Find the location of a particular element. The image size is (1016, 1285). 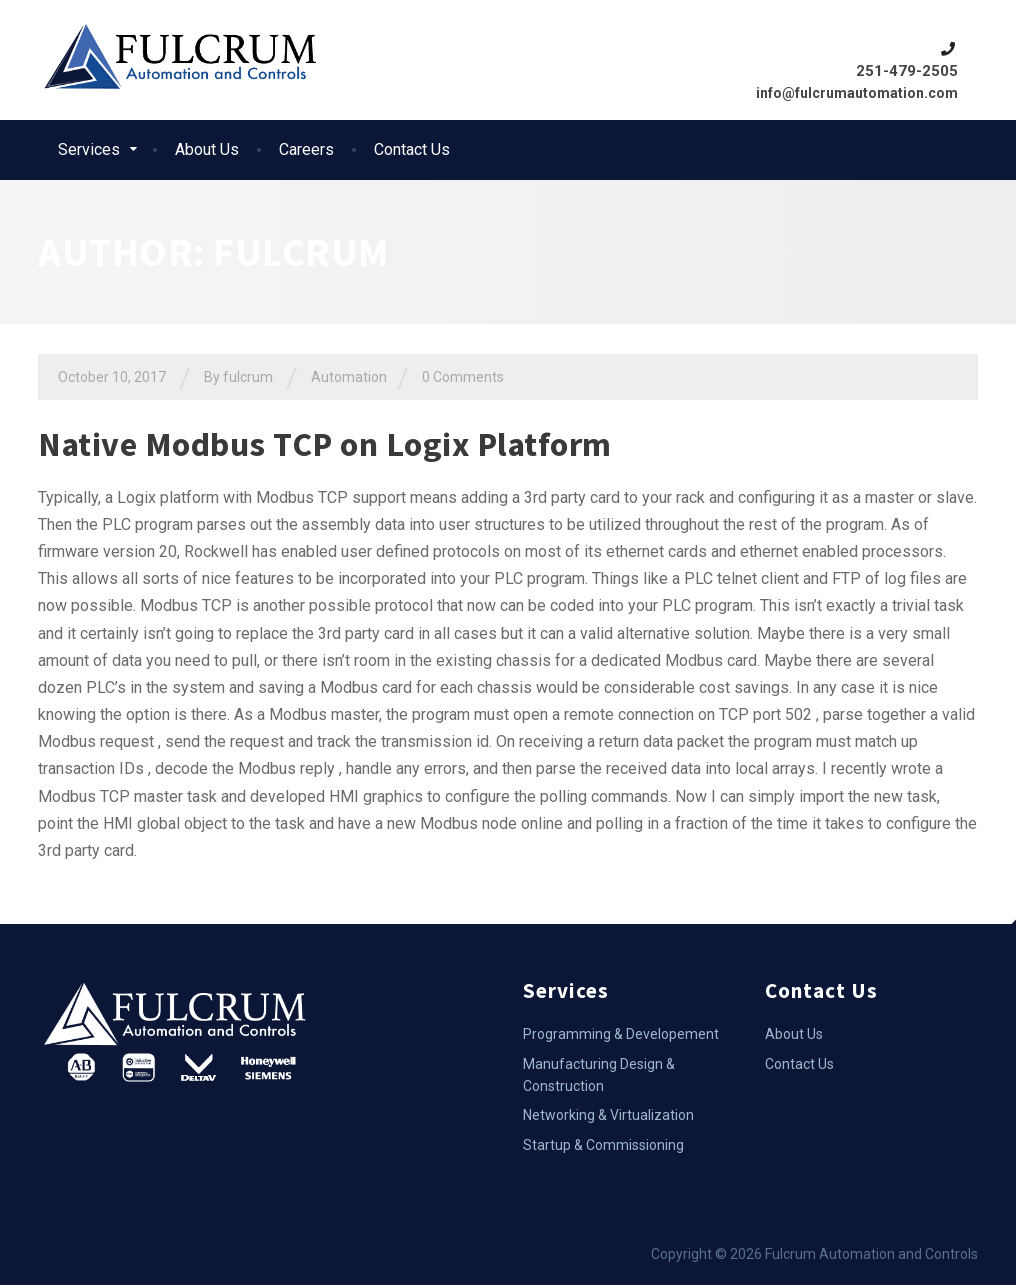

About Us is located at coordinates (207, 149).